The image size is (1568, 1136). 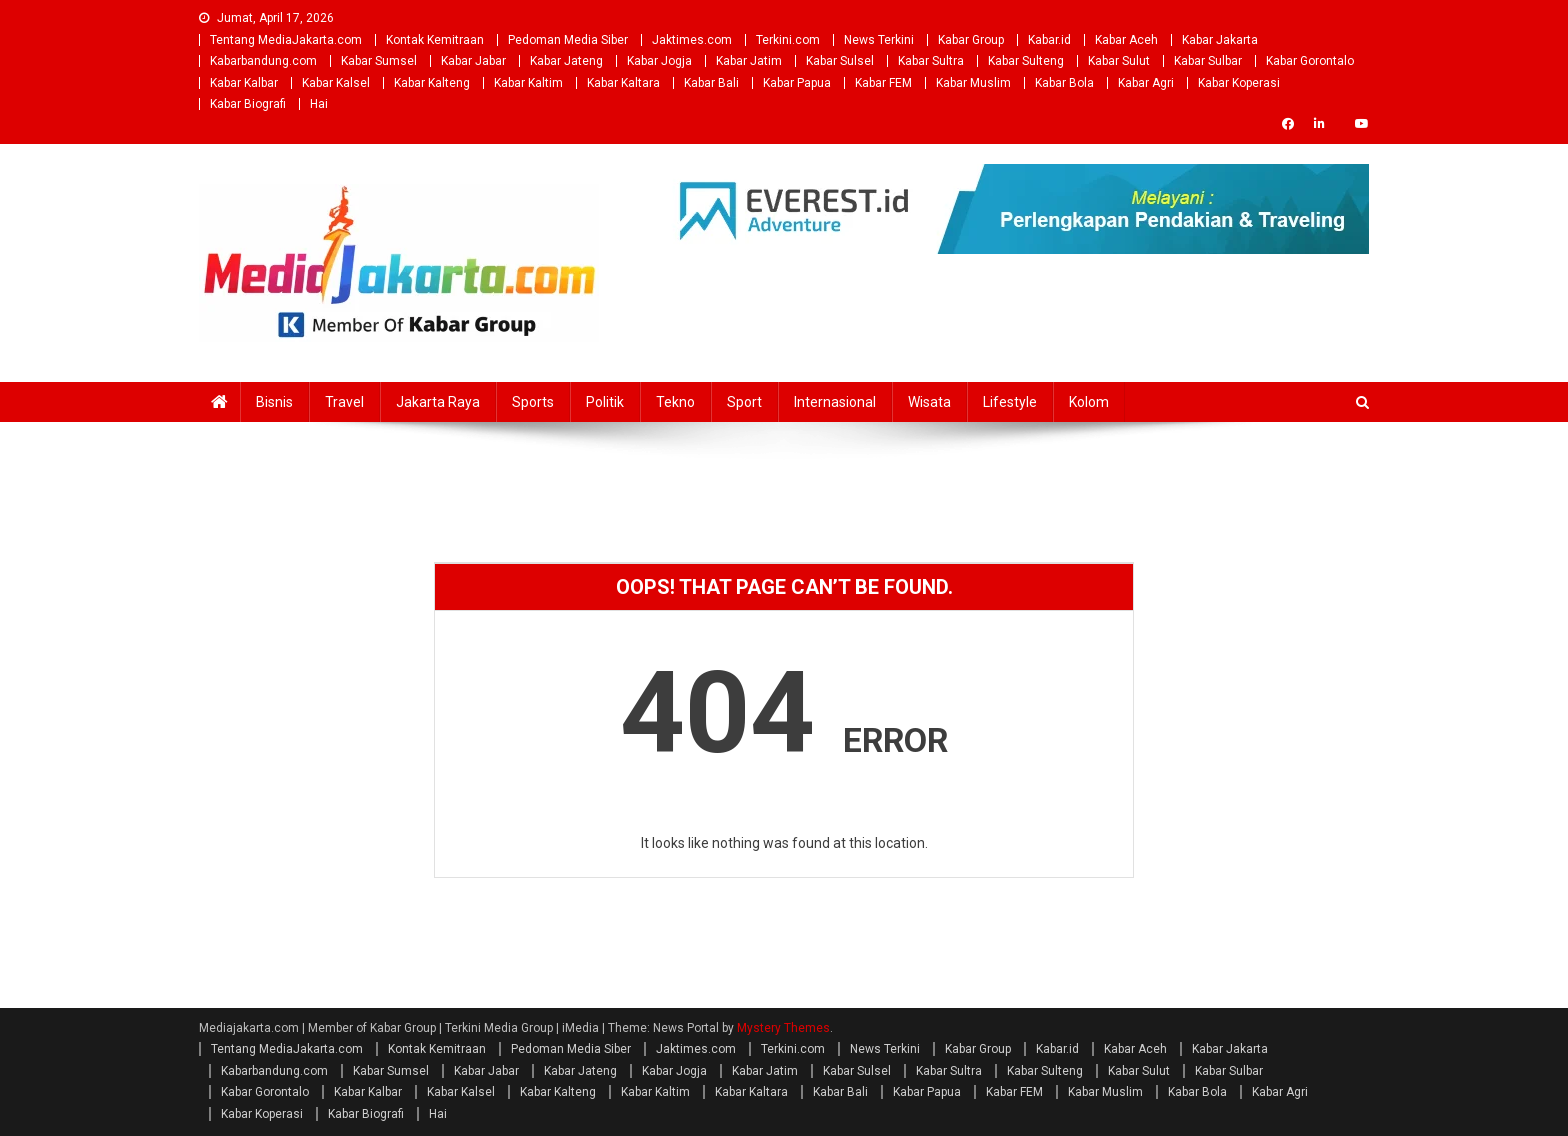 What do you see at coordinates (473, 61) in the screenshot?
I see `Kabar Jabar` at bounding box center [473, 61].